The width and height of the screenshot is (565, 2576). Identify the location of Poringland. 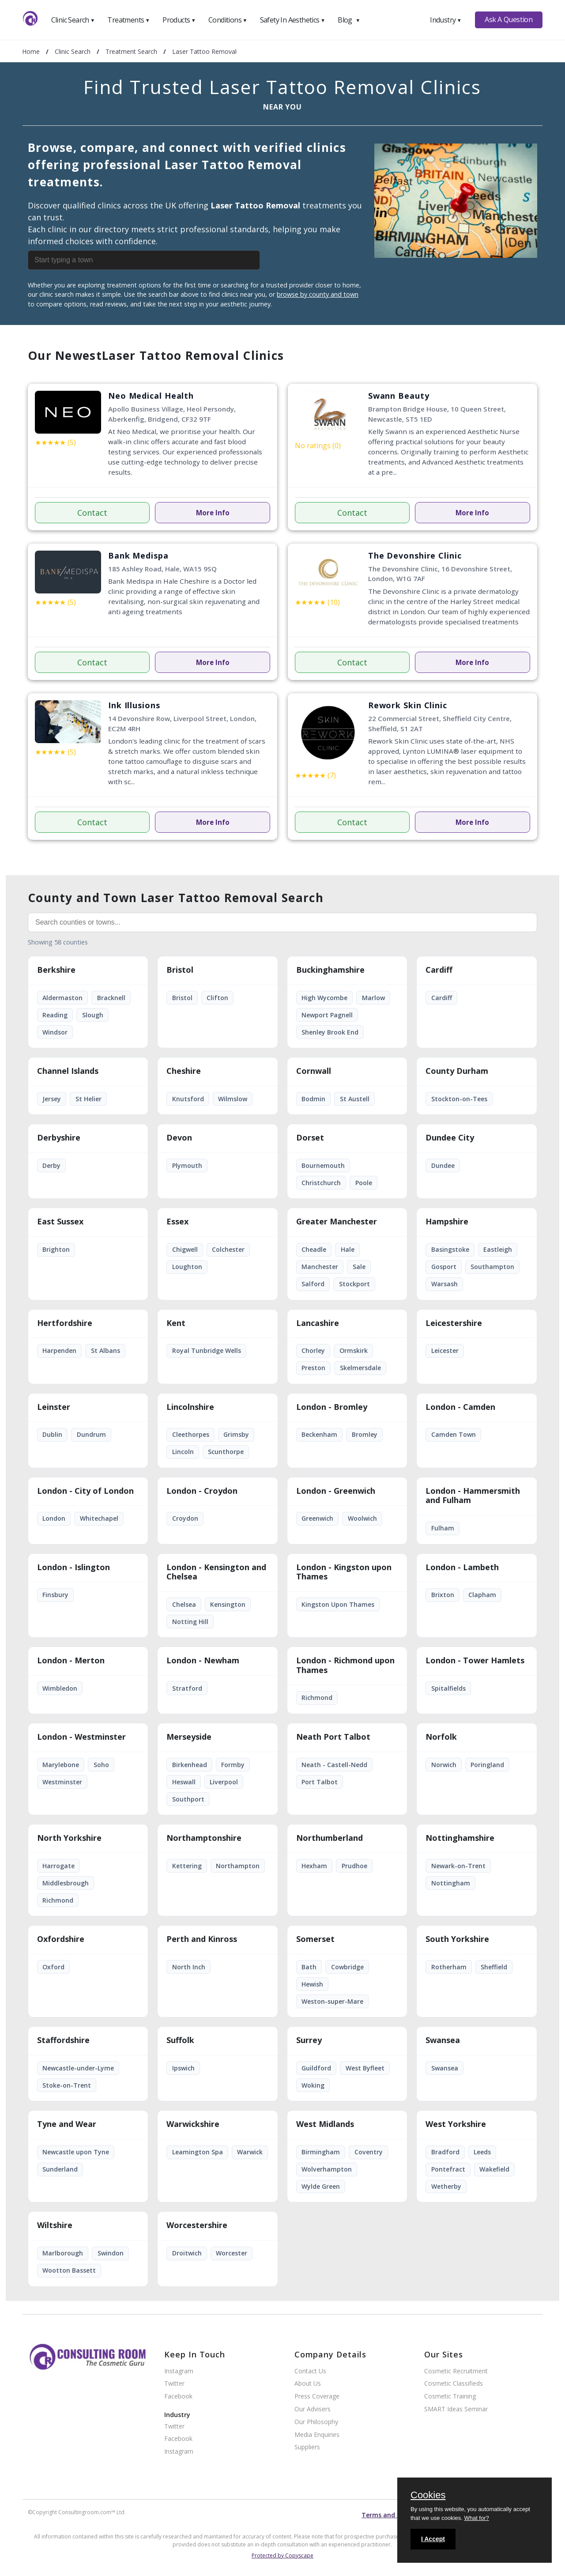
(487, 1764).